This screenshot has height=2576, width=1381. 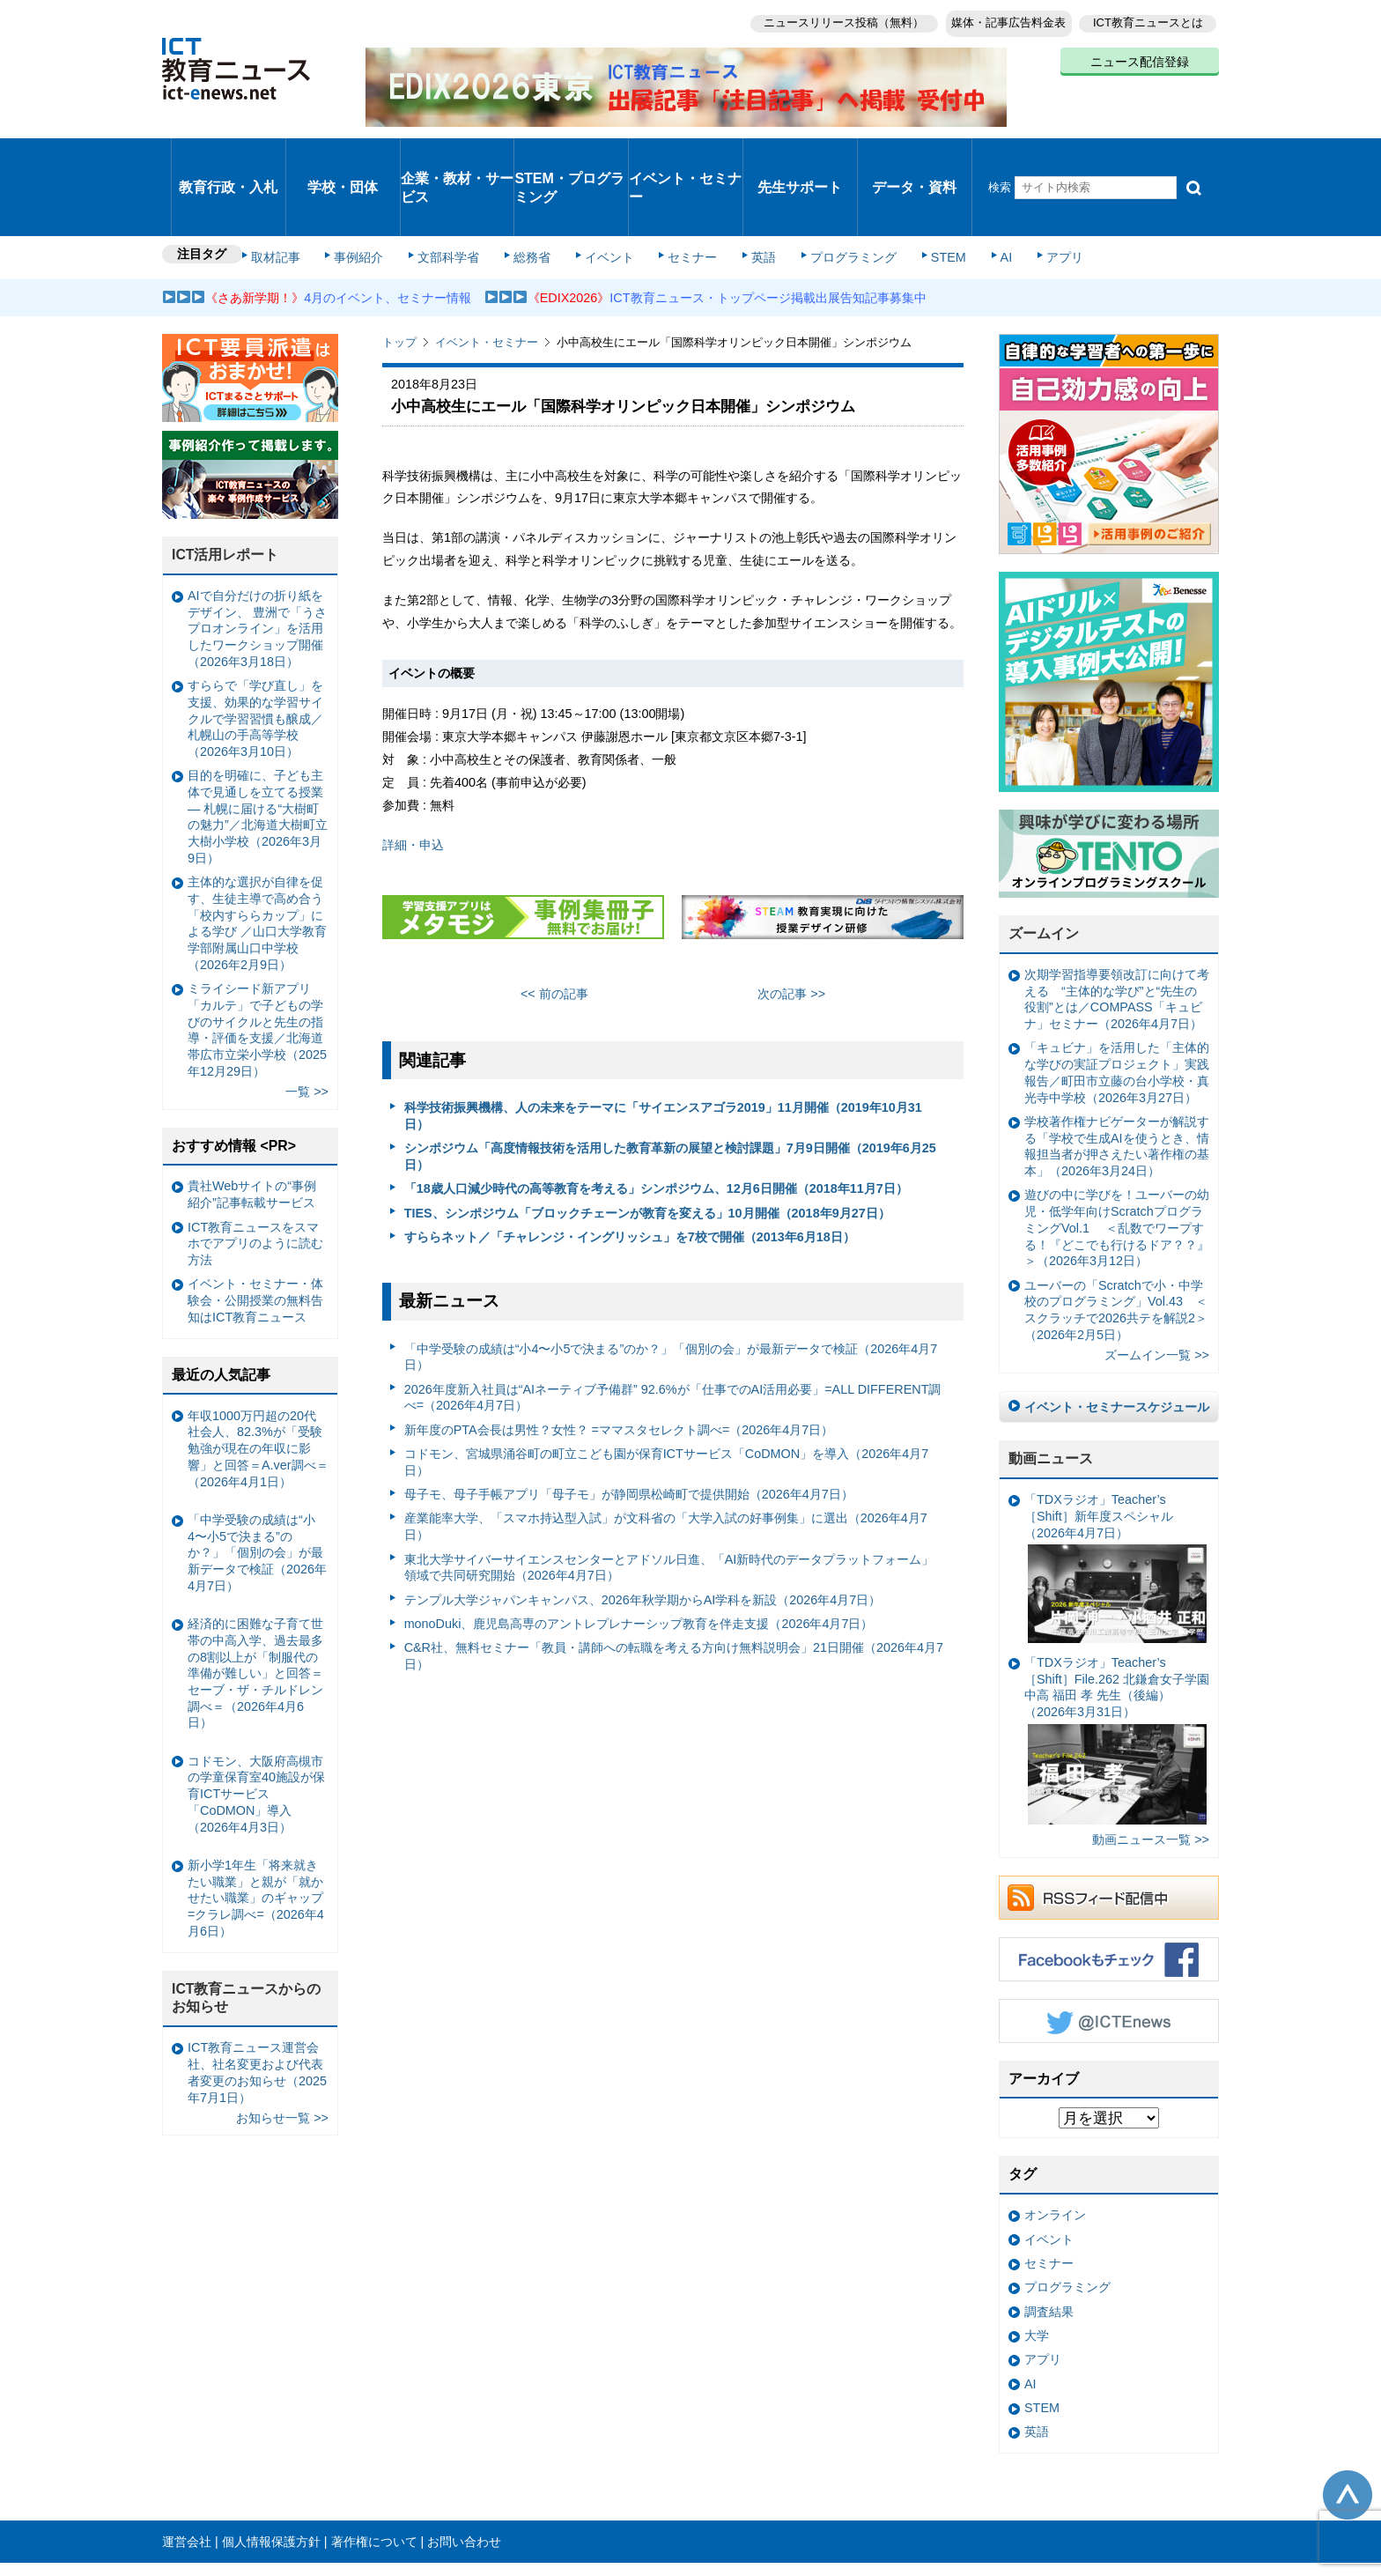 What do you see at coordinates (1116, 1341) in the screenshot?
I see `イベント・セミナースケジュール` at bounding box center [1116, 1341].